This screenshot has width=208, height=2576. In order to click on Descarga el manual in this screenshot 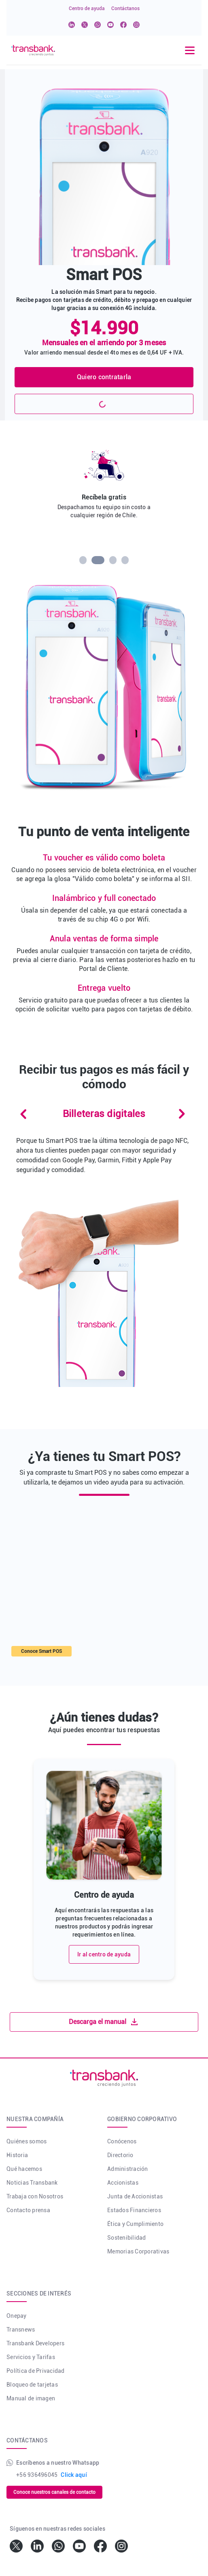, I will do `click(104, 2022)`.